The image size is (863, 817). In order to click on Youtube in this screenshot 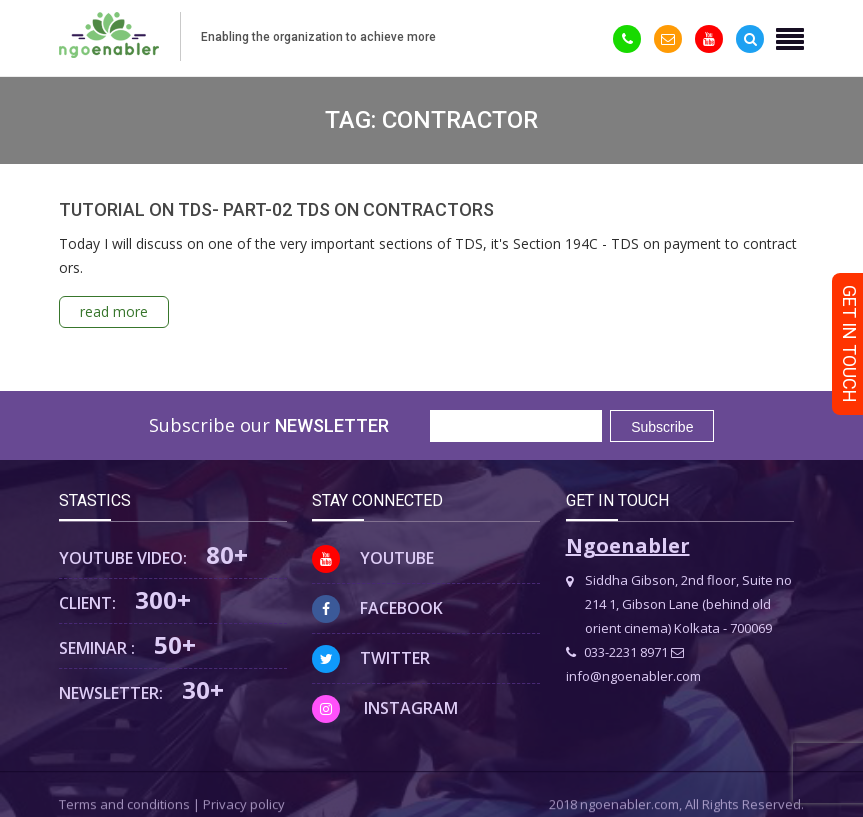, I will do `click(373, 558)`.